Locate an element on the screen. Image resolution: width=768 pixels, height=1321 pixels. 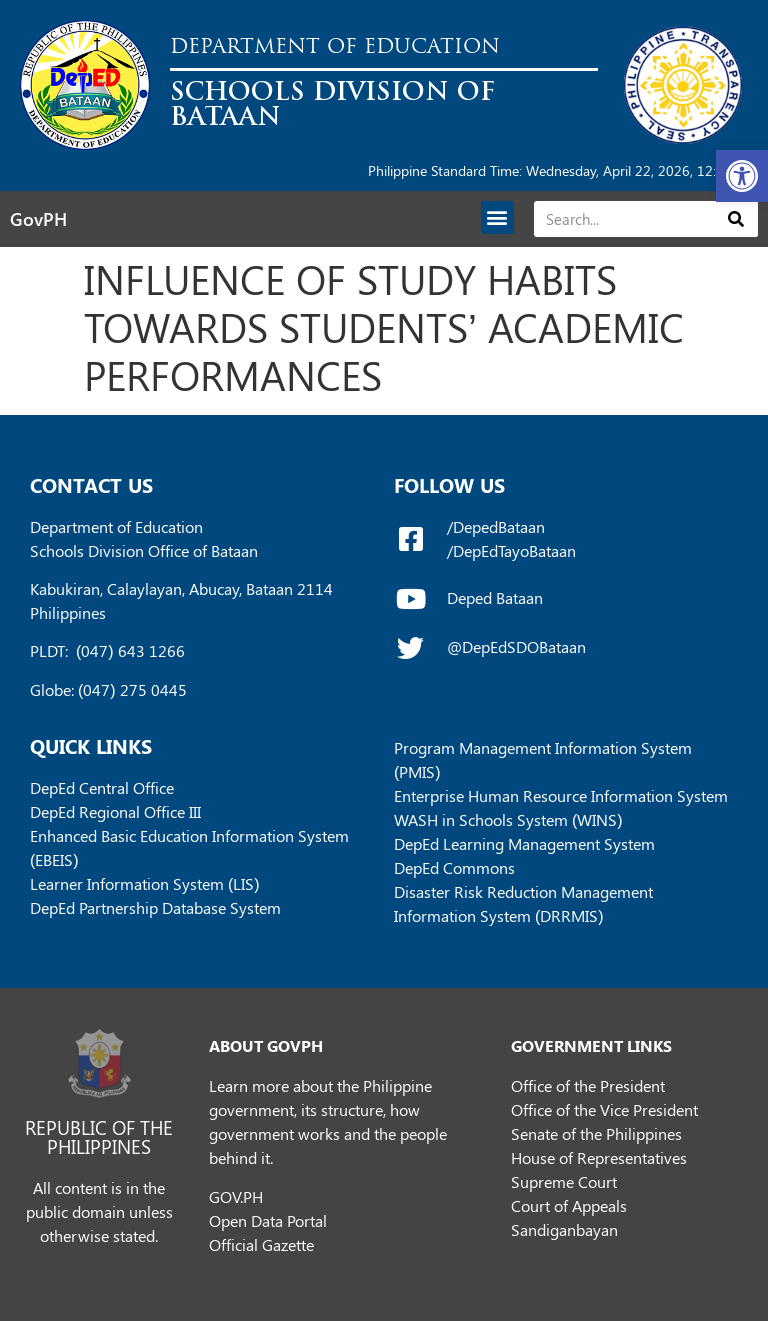
Deped Bataan is located at coordinates (495, 597).